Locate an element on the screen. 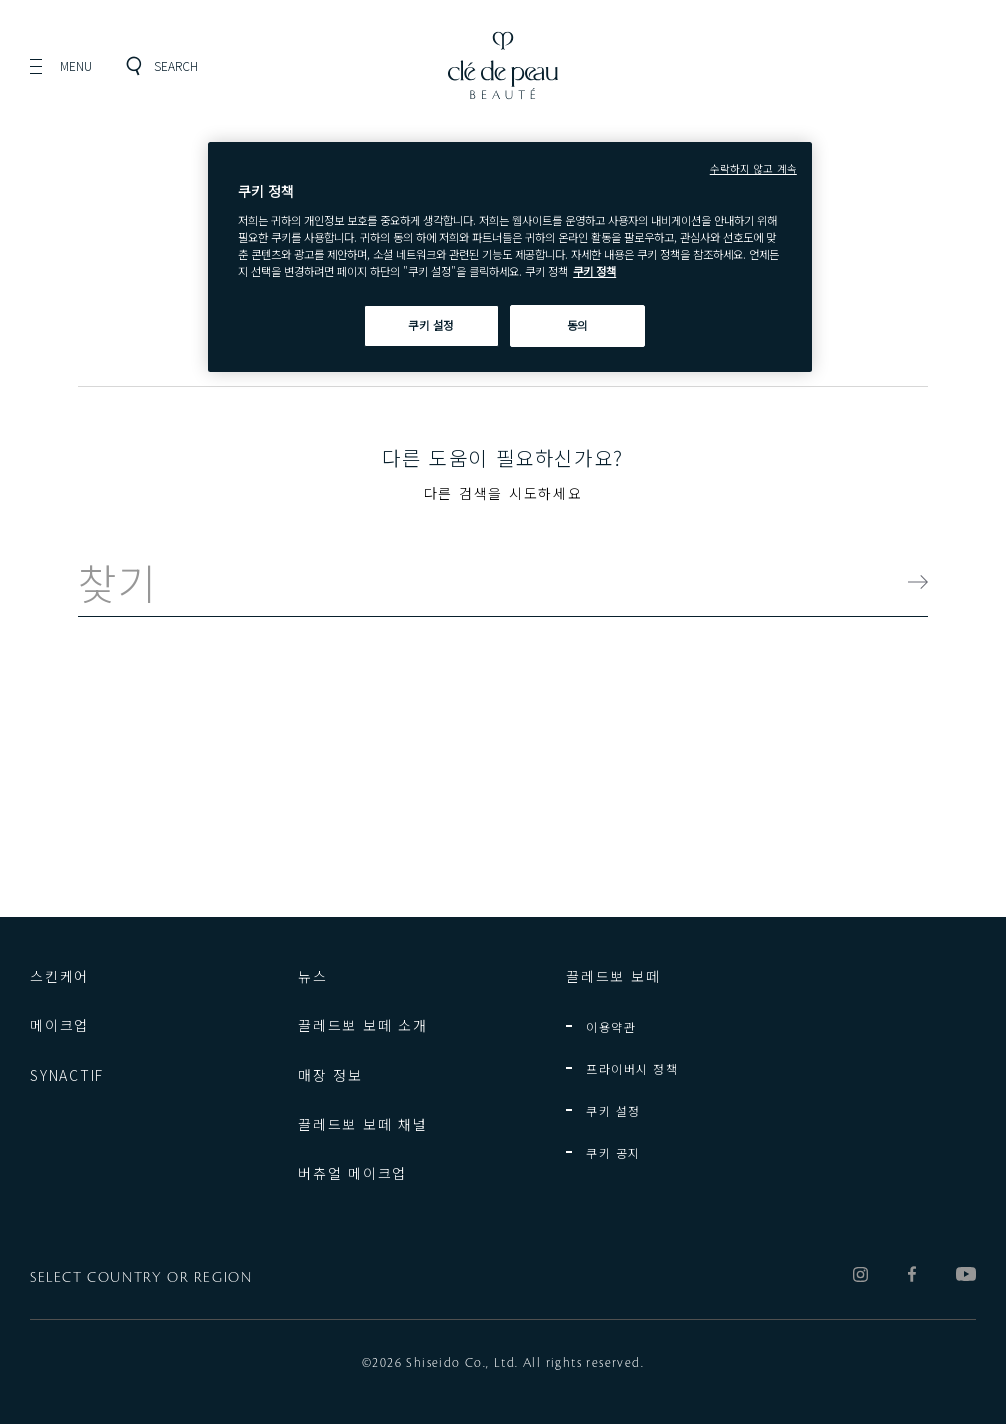 This screenshot has width=1006, height=1424. 끌레드뽀 보떼 is located at coordinates (613, 976).